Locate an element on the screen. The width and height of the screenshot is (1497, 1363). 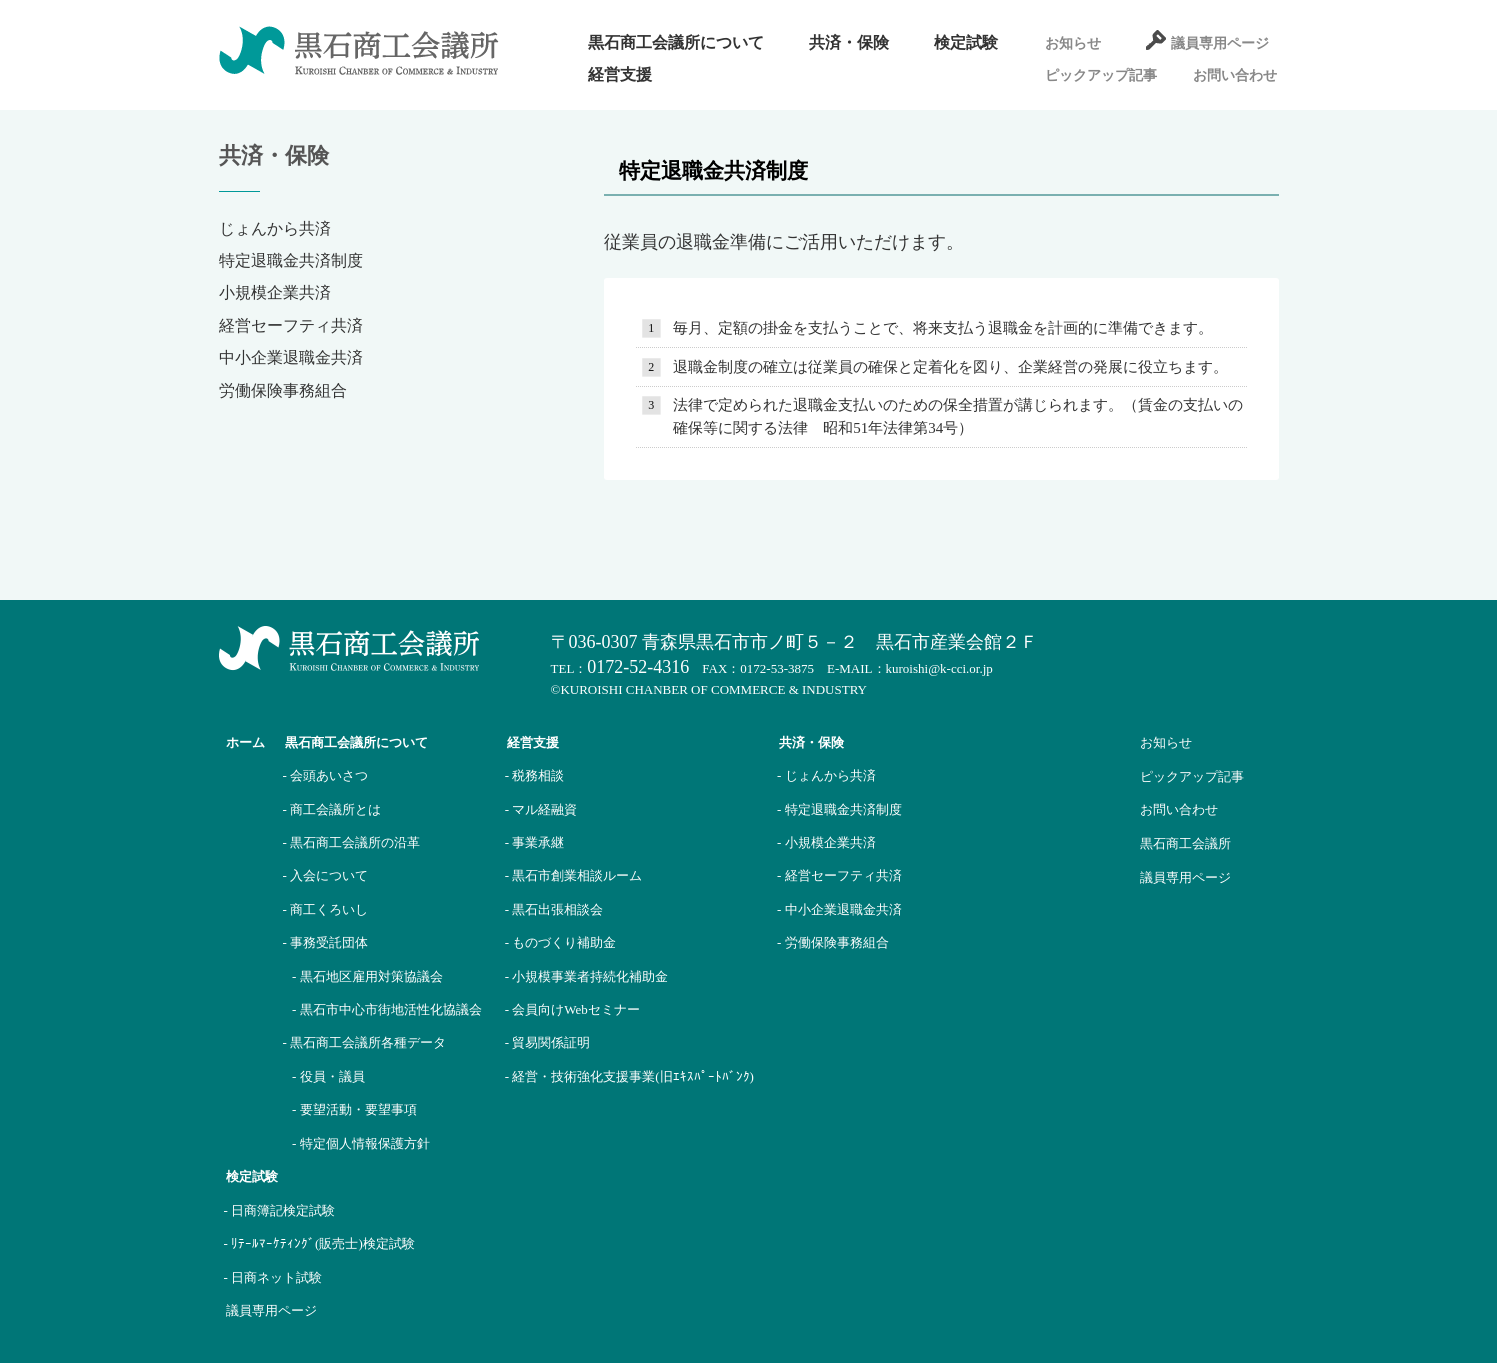
- 事務受託団体 is located at coordinates (326, 942).